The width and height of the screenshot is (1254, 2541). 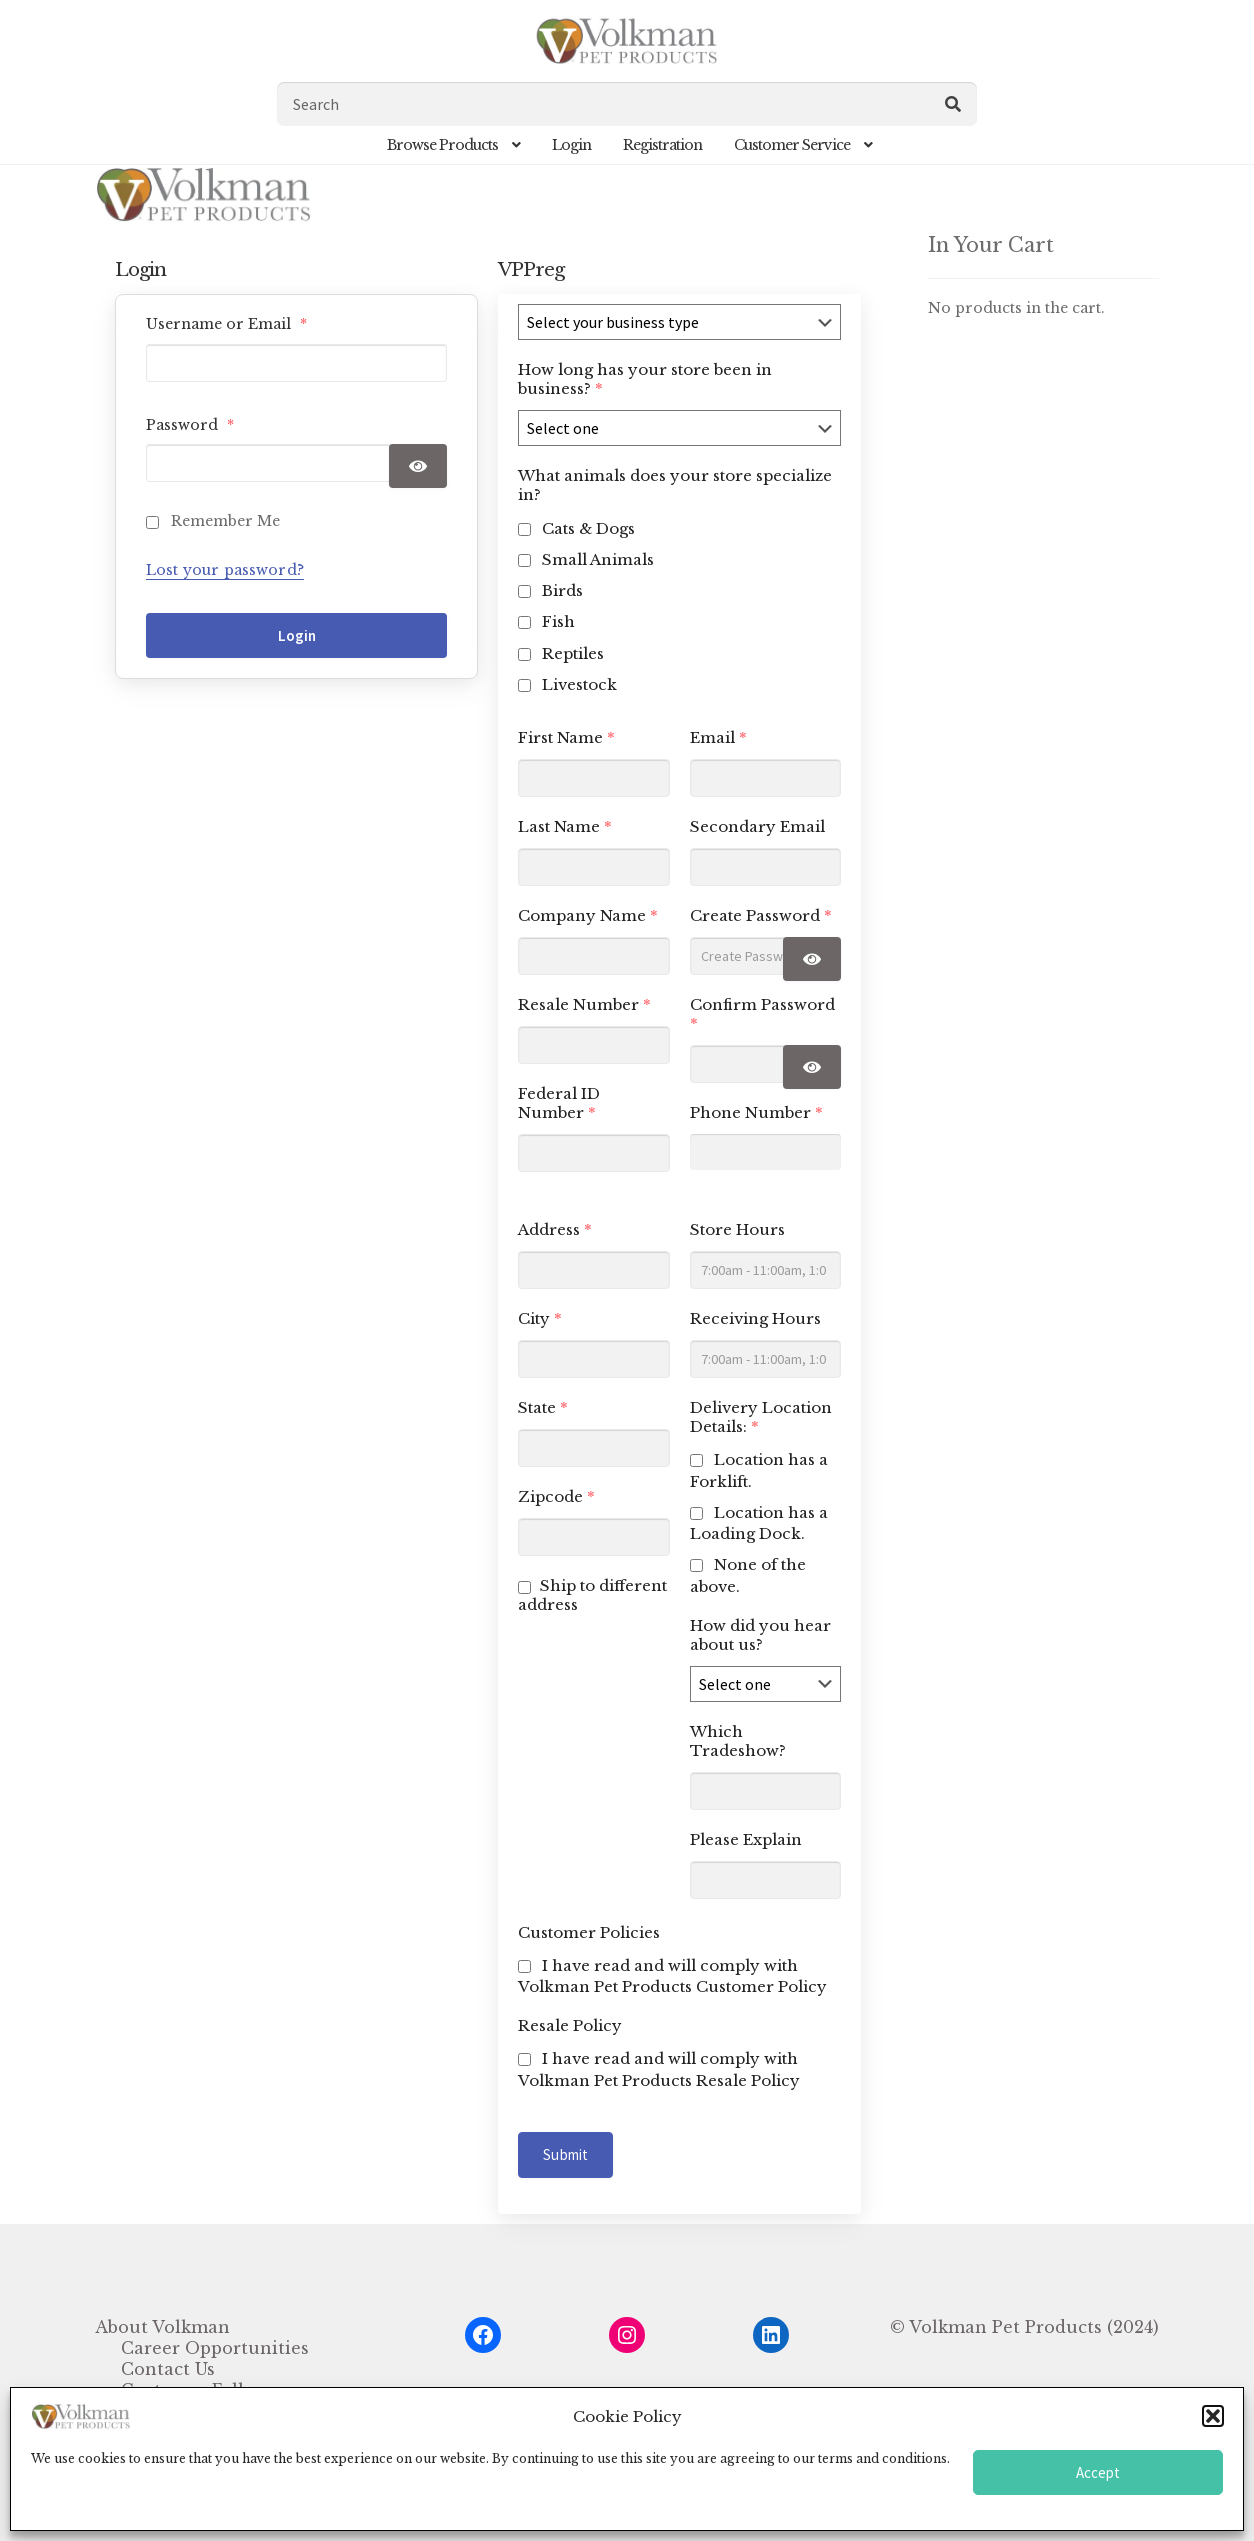 I want to click on Career Opportunities, so click(x=215, y=2348).